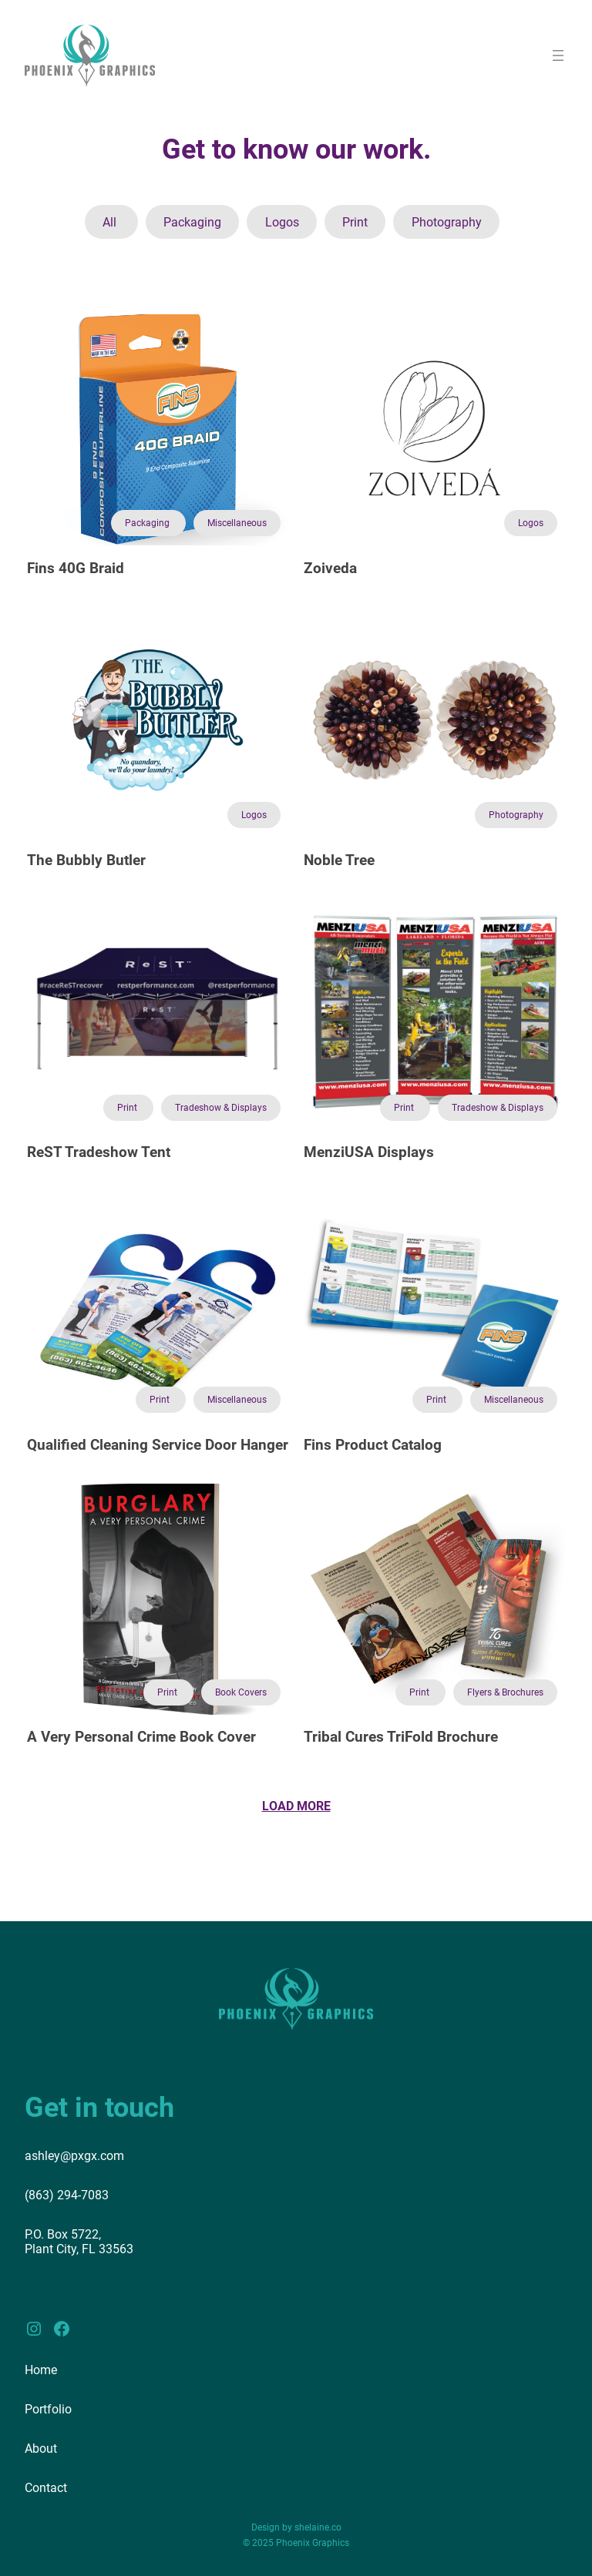 Image resolution: width=592 pixels, height=2576 pixels. I want to click on MenziUSA Displays, so click(369, 1152).